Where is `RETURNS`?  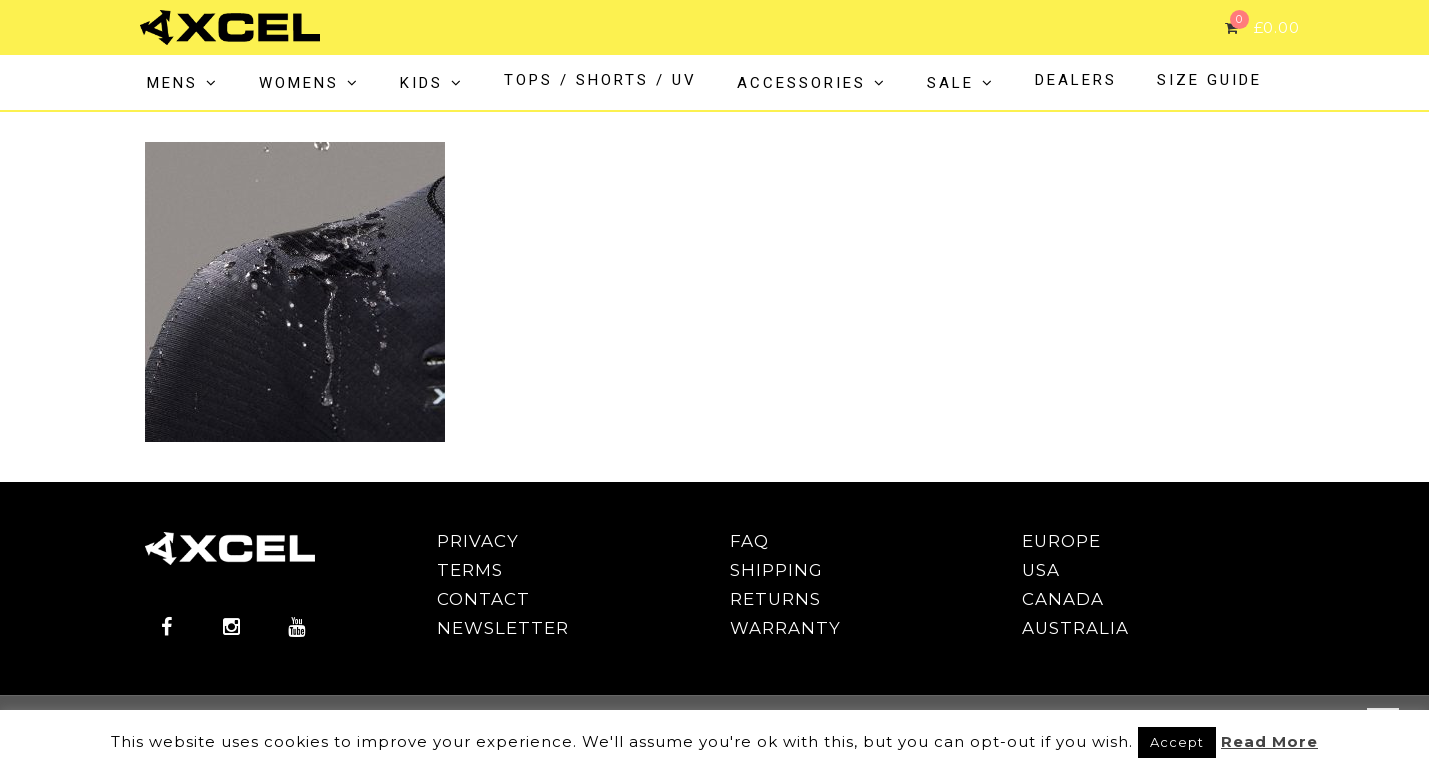
RETURNS is located at coordinates (775, 599).